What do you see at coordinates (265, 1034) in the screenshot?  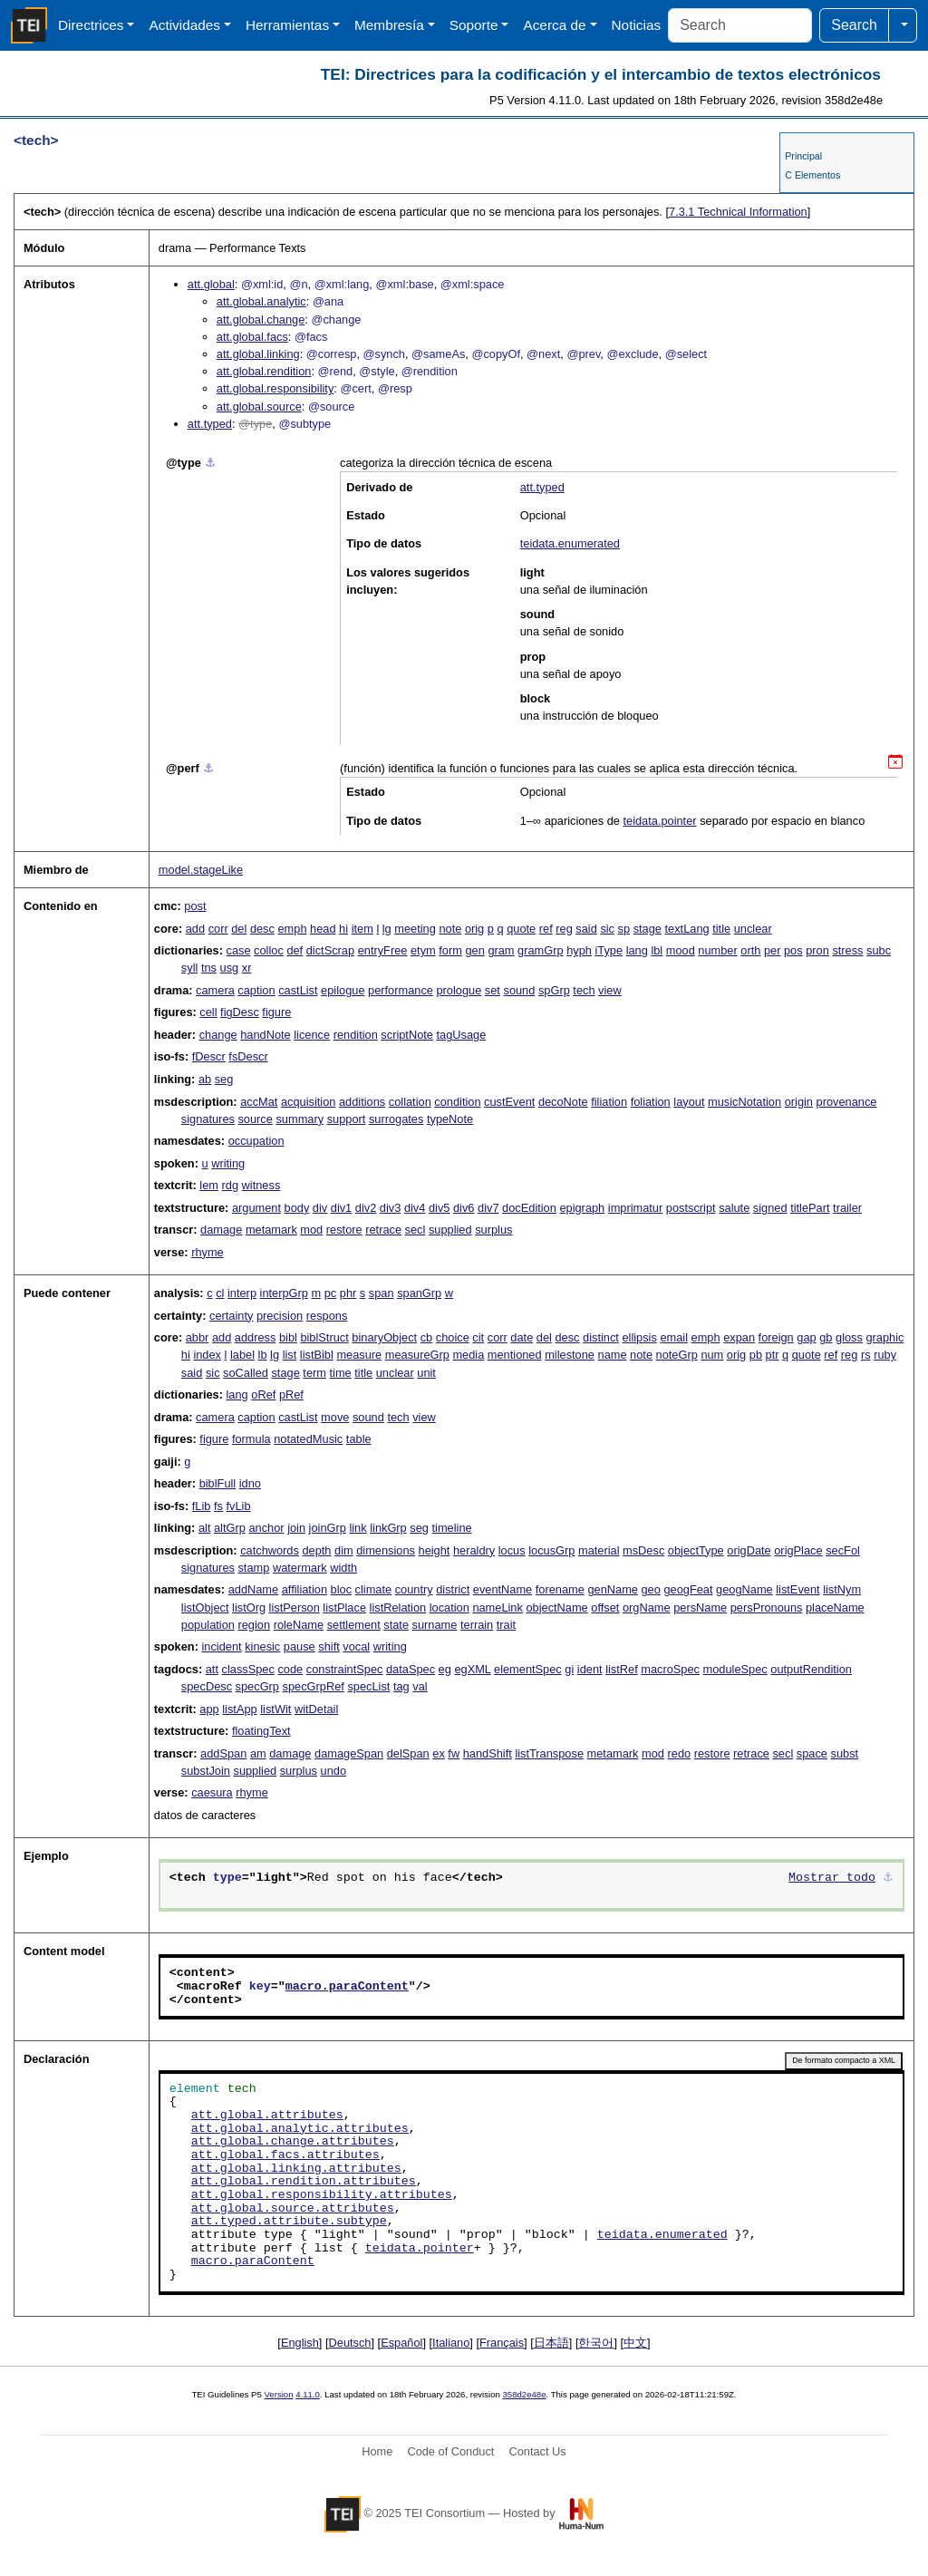 I see `handNote` at bounding box center [265, 1034].